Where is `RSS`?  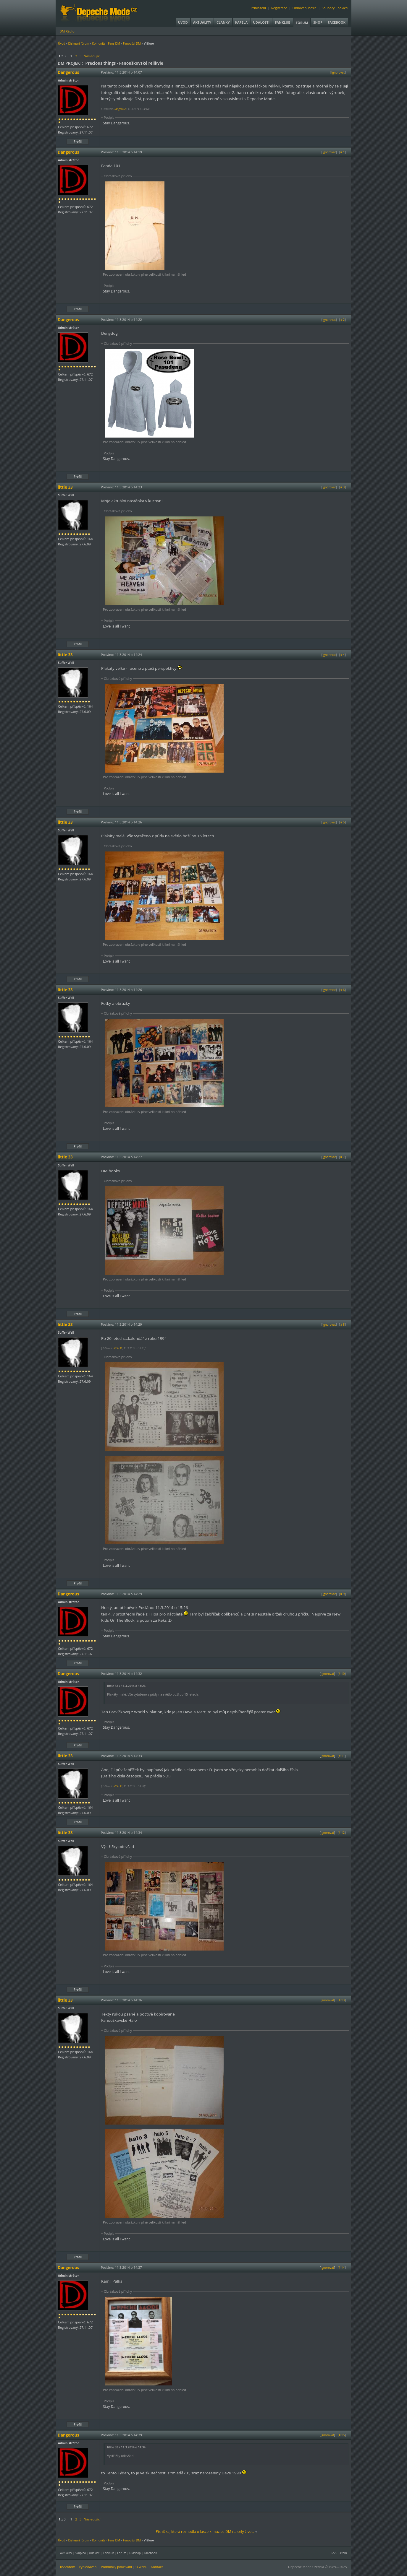 RSS is located at coordinates (334, 2553).